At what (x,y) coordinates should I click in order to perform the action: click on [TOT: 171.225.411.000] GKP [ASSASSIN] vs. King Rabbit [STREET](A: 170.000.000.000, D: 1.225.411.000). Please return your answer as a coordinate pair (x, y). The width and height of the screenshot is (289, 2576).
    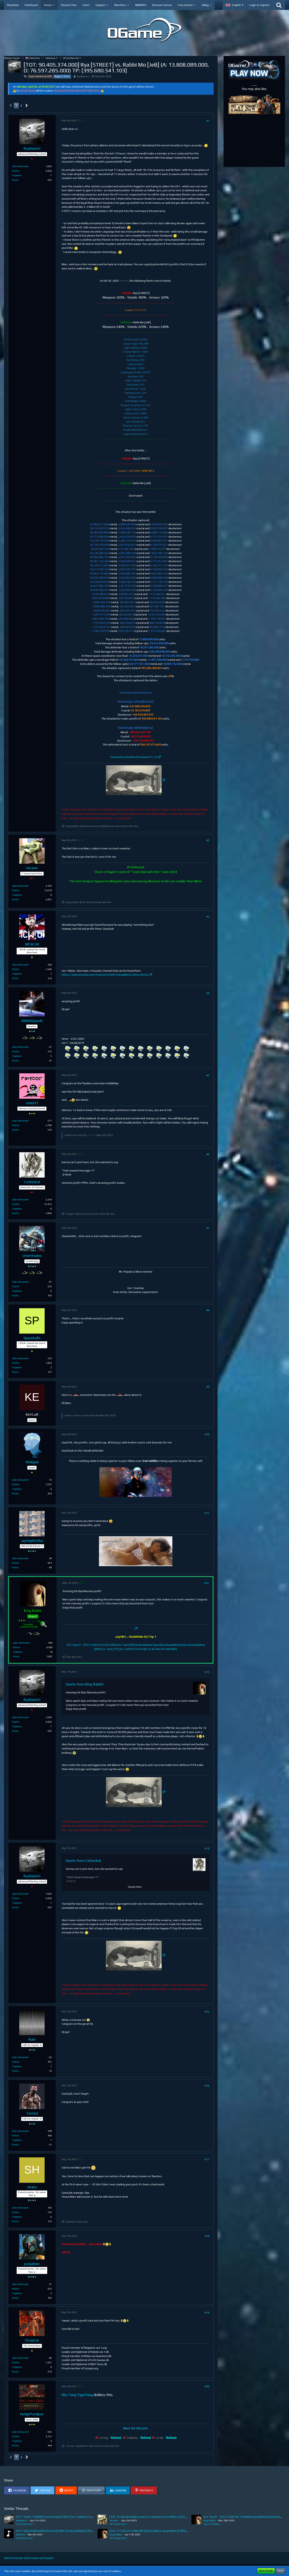
    Looking at the image, I should click on (172, 2530).